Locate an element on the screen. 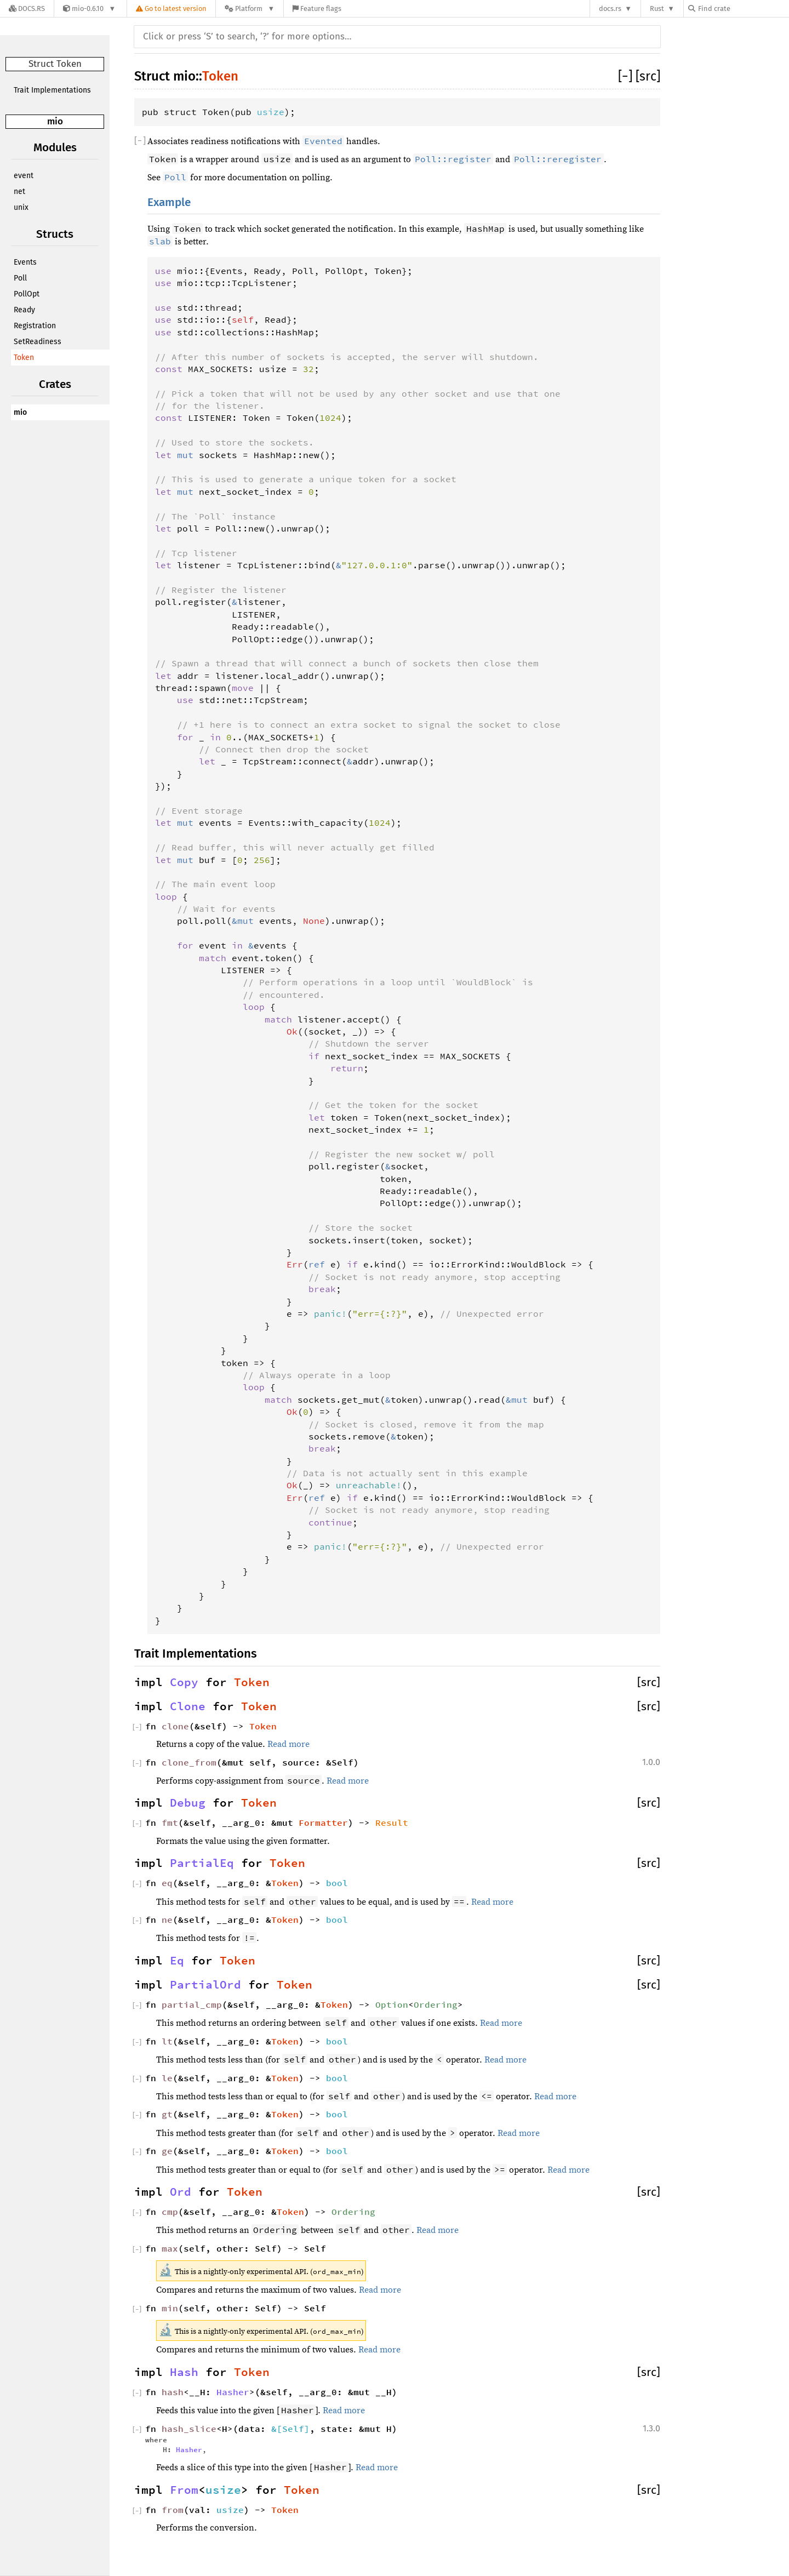  Trait Implementations is located at coordinates (52, 90).